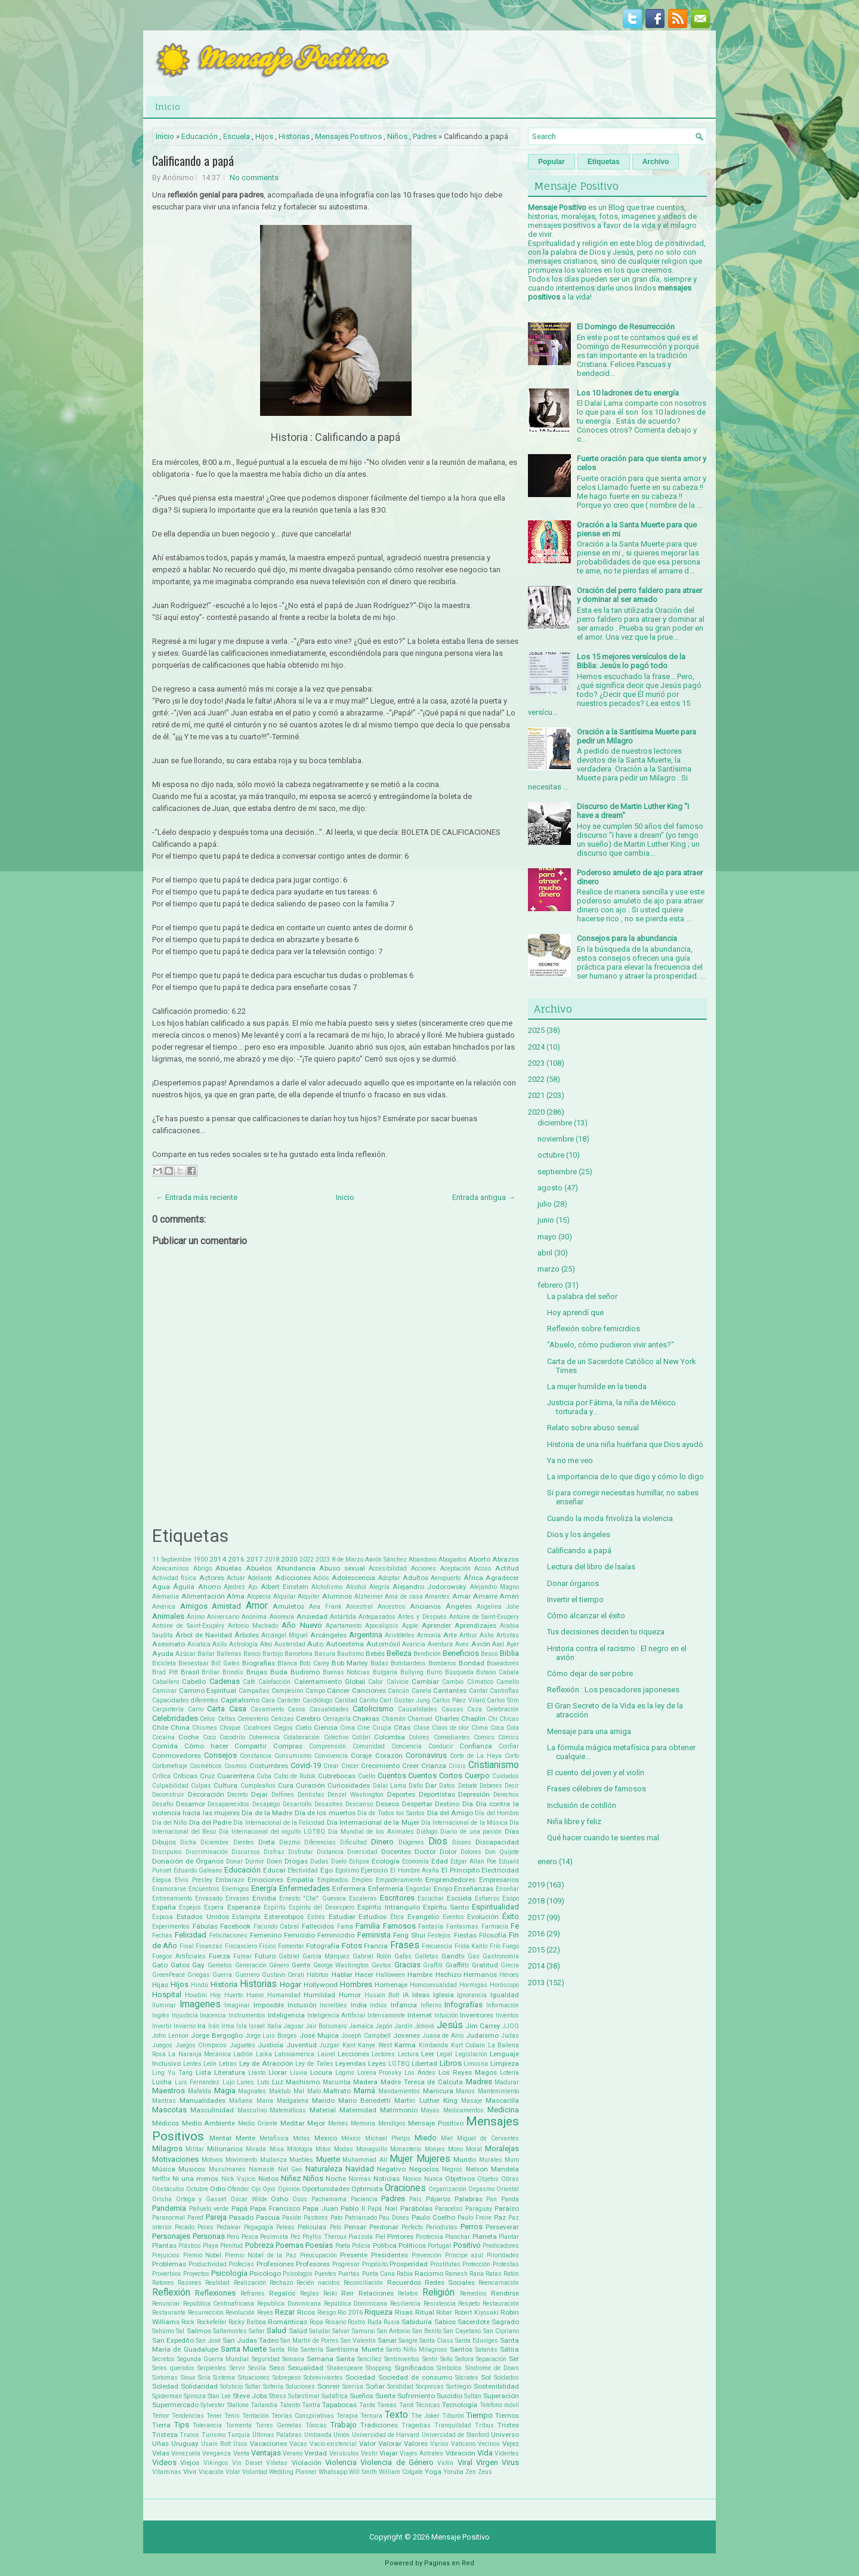  Describe the element at coordinates (400, 1635) in the screenshot. I see `Aristóteles` at that location.